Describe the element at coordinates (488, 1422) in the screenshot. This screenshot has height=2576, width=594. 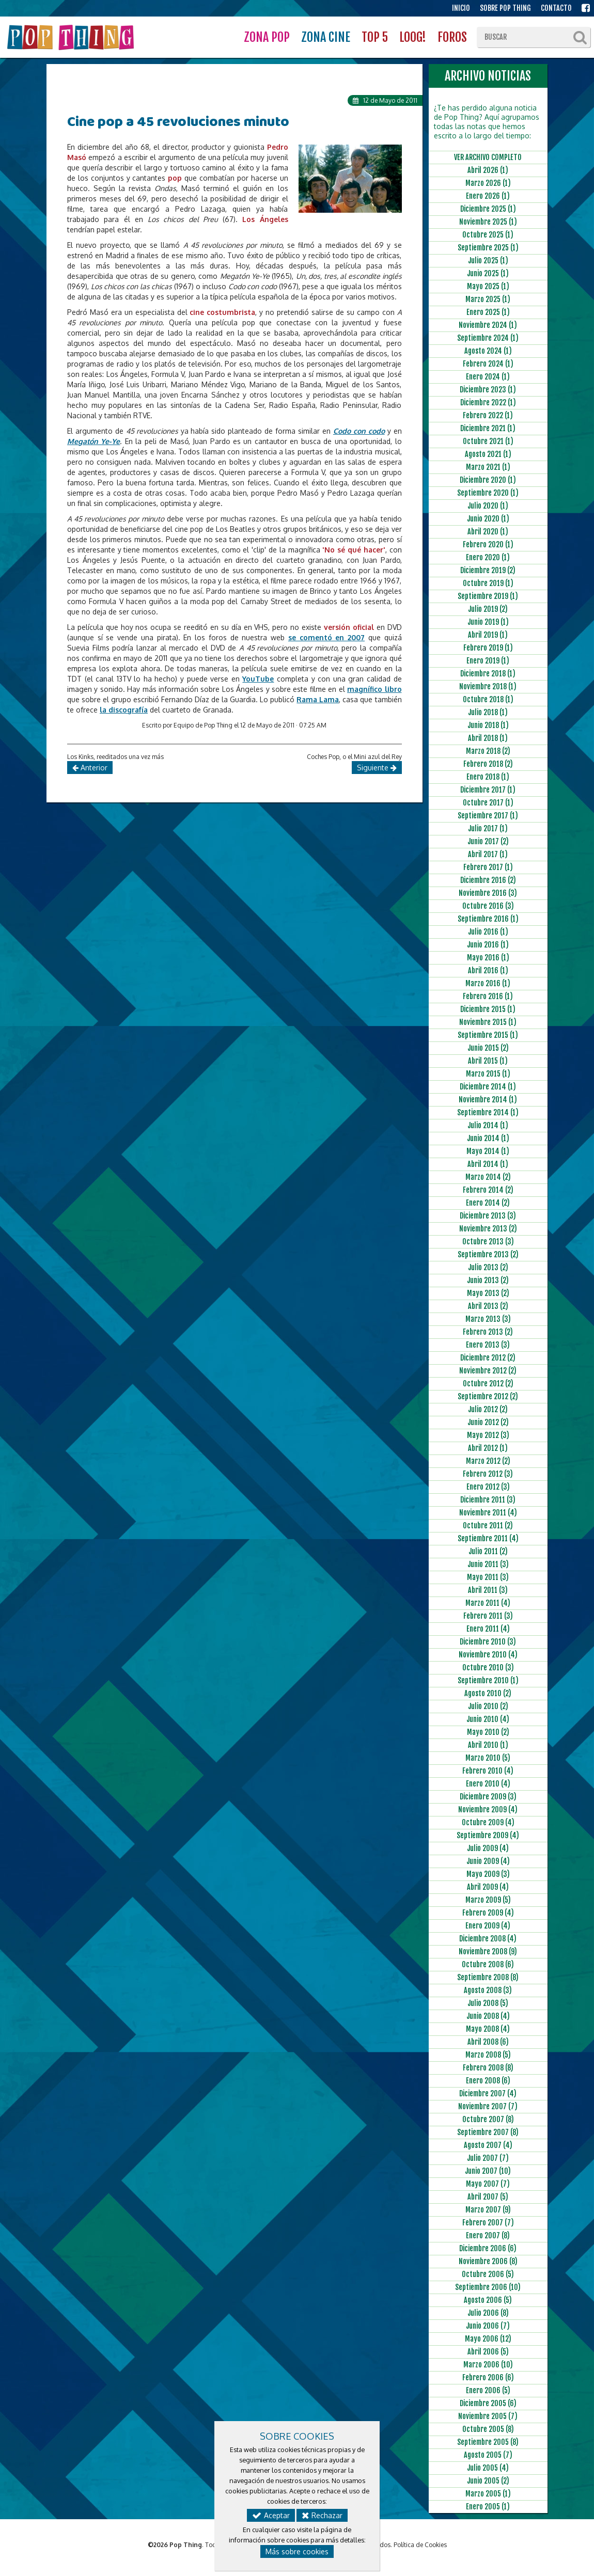
I see `Junio 2012 (2)` at that location.